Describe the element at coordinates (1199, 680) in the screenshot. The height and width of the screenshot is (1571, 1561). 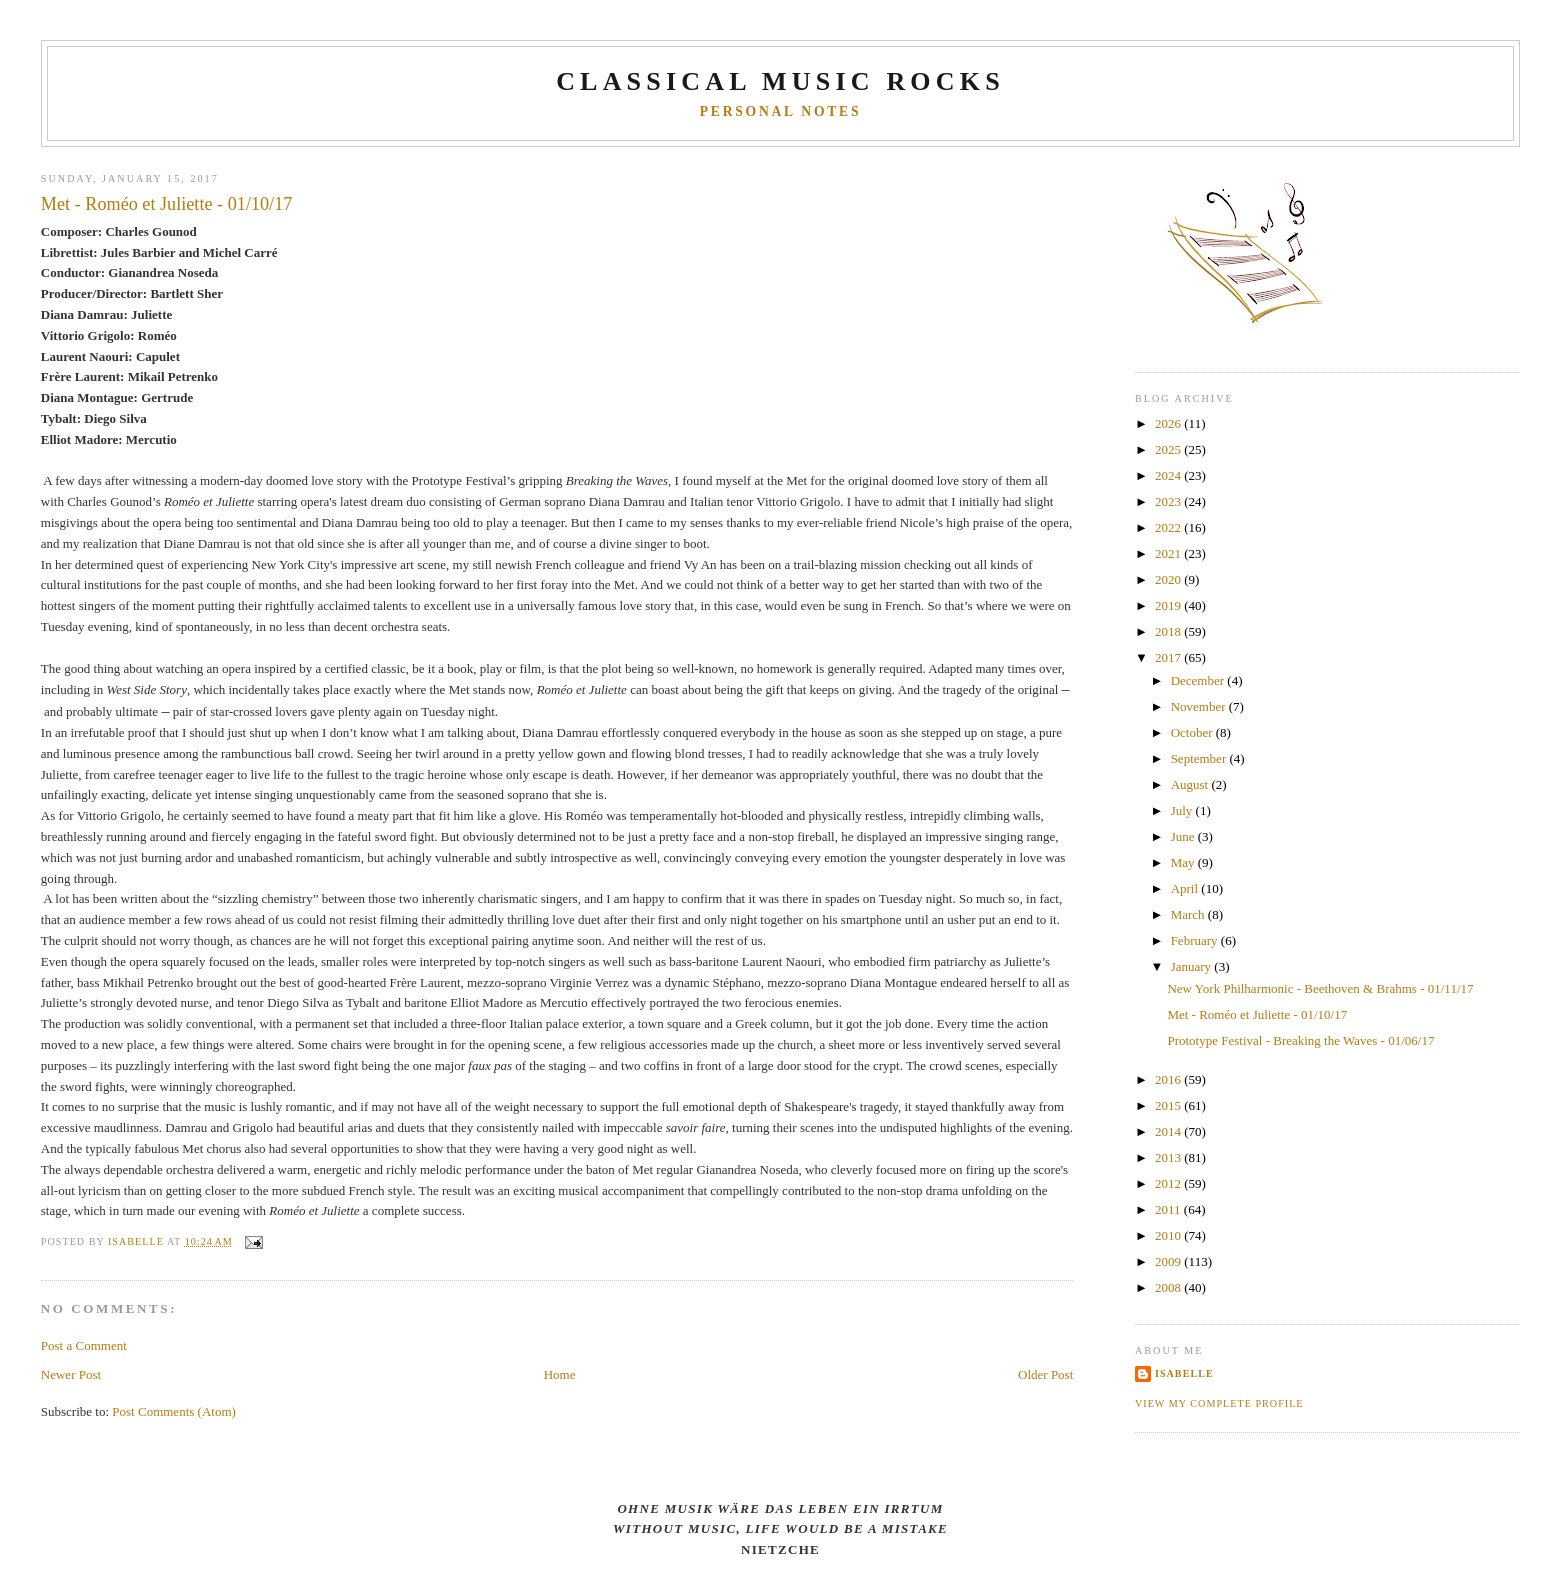
I see `December` at that location.